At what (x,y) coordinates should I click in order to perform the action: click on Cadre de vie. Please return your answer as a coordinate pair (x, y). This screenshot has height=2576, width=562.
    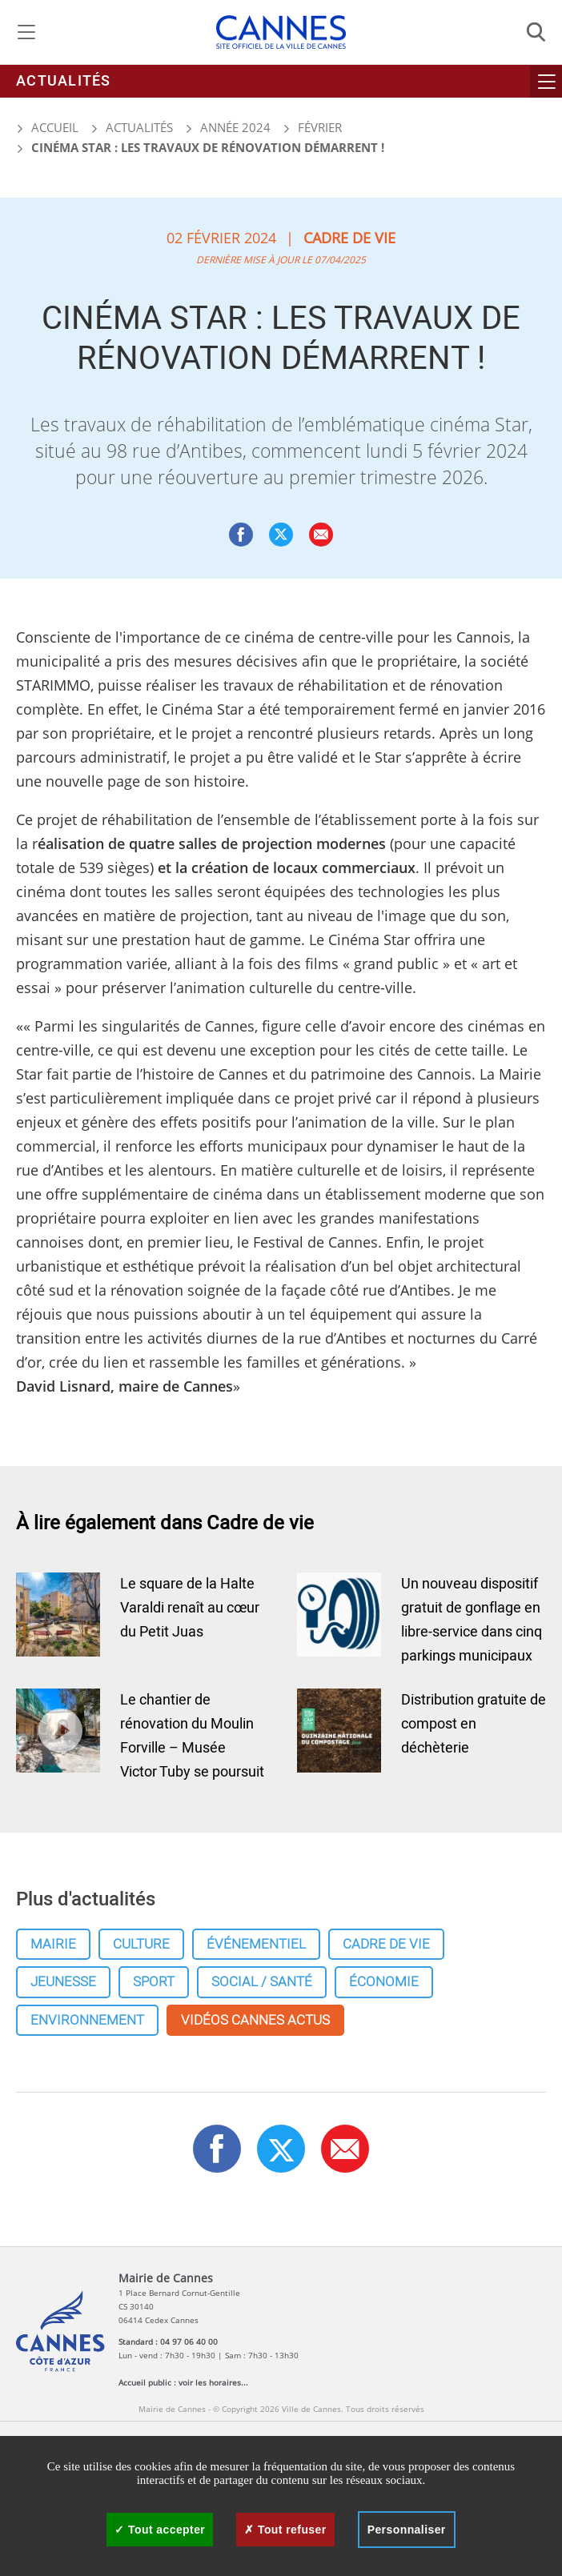
    Looking at the image, I should click on (386, 1944).